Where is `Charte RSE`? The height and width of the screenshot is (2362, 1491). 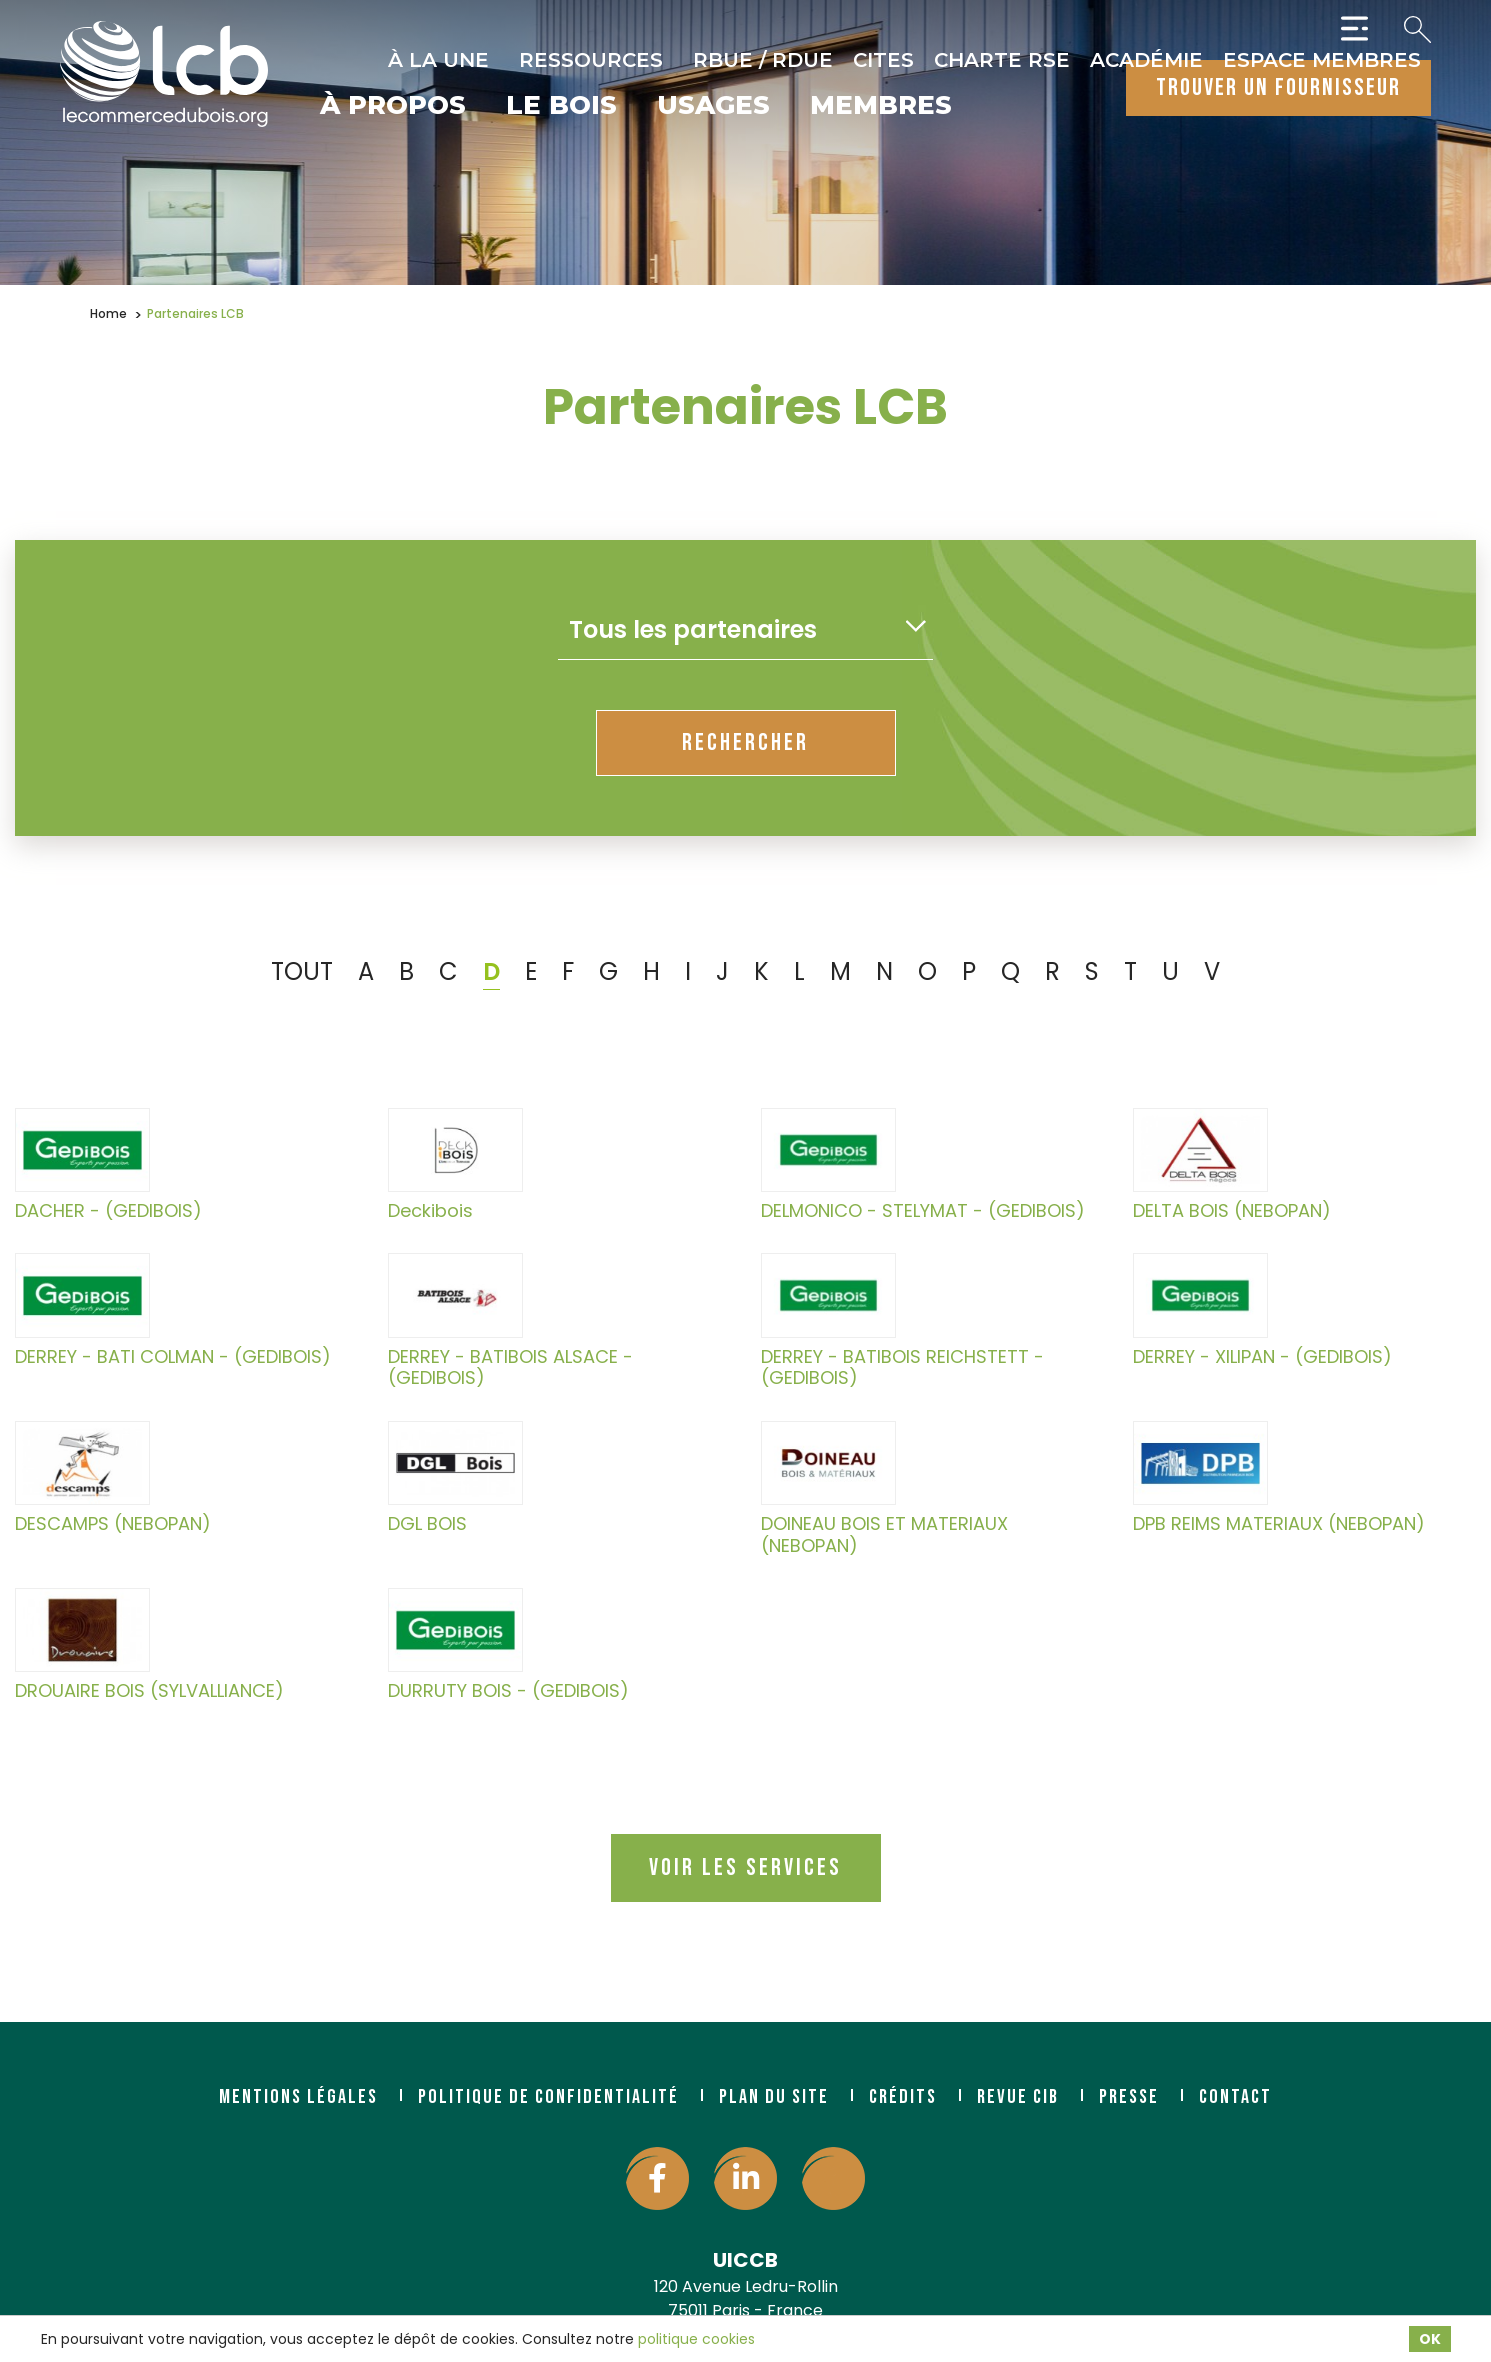 Charte RSE is located at coordinates (1002, 60).